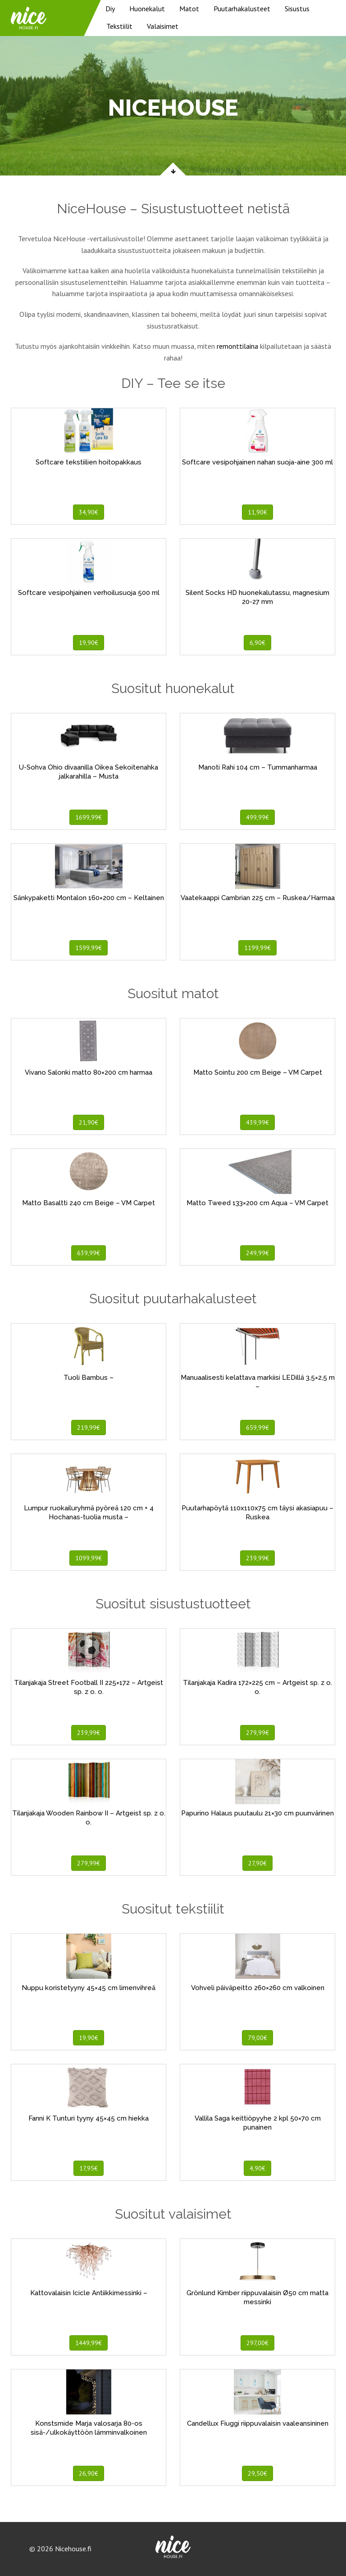 The width and height of the screenshot is (346, 2576). What do you see at coordinates (257, 1863) in the screenshot?
I see `27,90€` at bounding box center [257, 1863].